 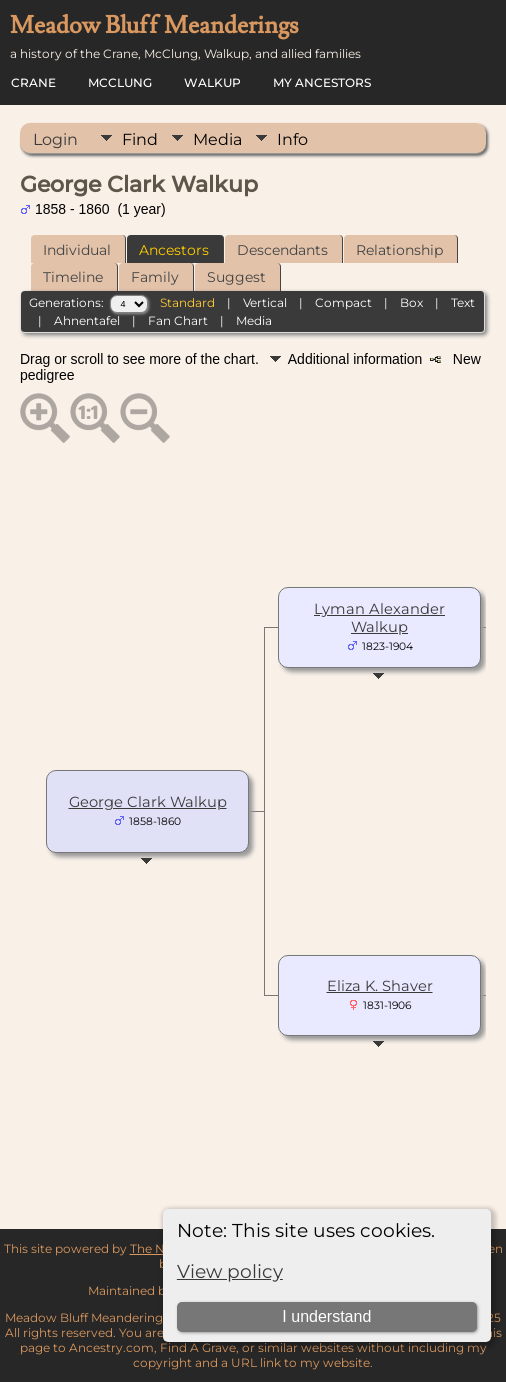 What do you see at coordinates (322, 82) in the screenshot?
I see `My Ancestors` at bounding box center [322, 82].